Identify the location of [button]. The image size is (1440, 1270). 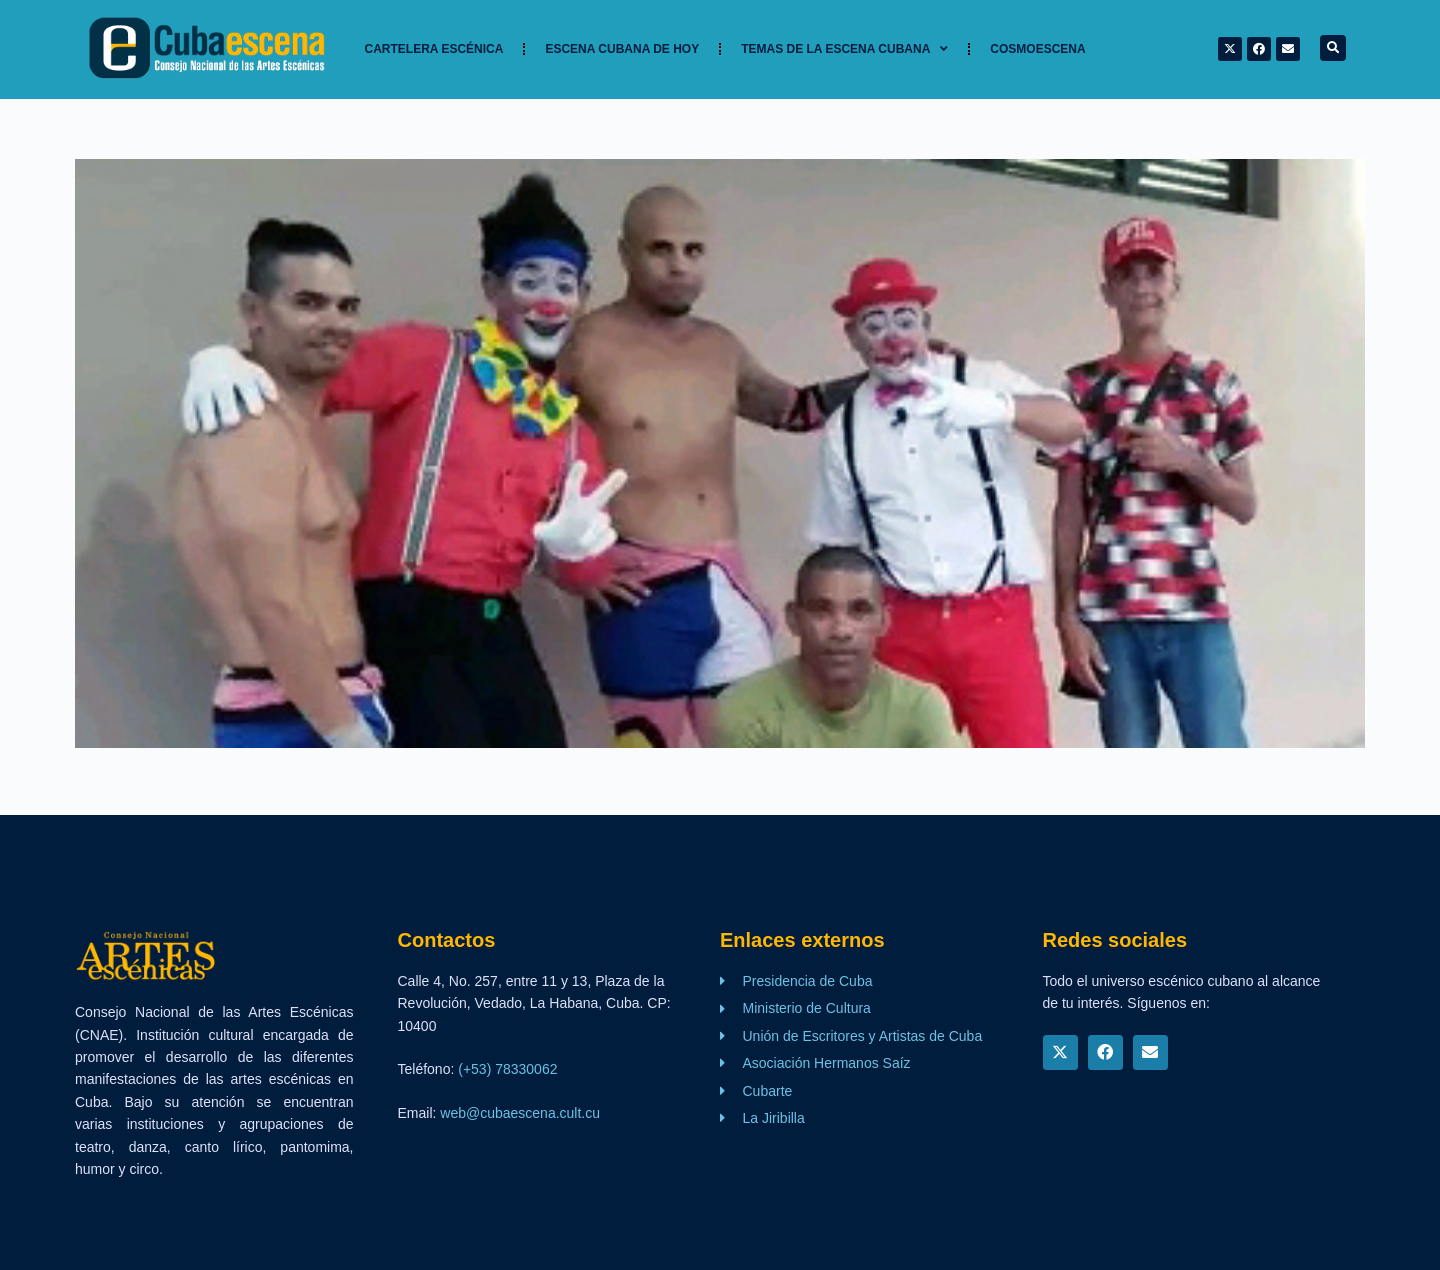
(1333, 48).